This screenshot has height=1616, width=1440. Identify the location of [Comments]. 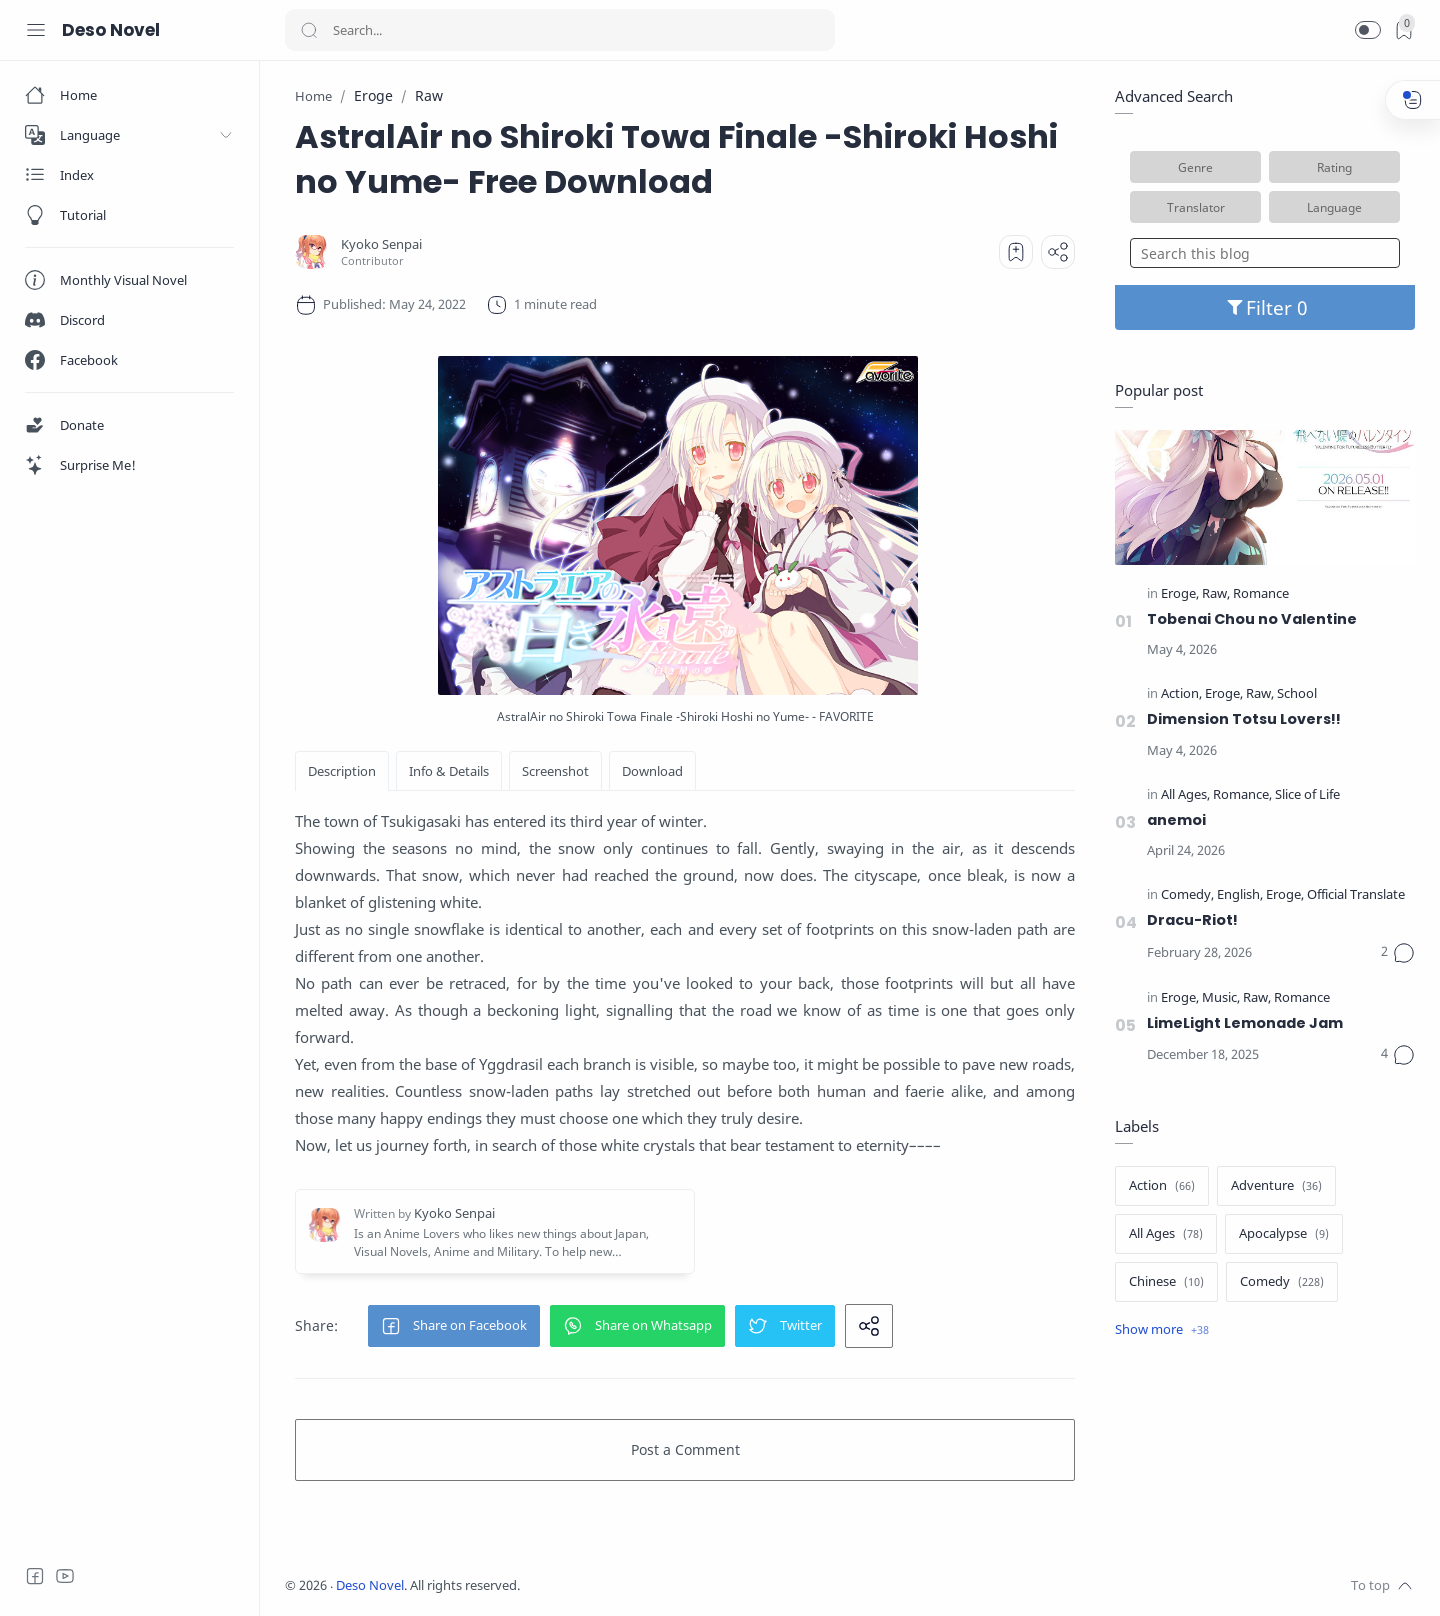
(1398, 953).